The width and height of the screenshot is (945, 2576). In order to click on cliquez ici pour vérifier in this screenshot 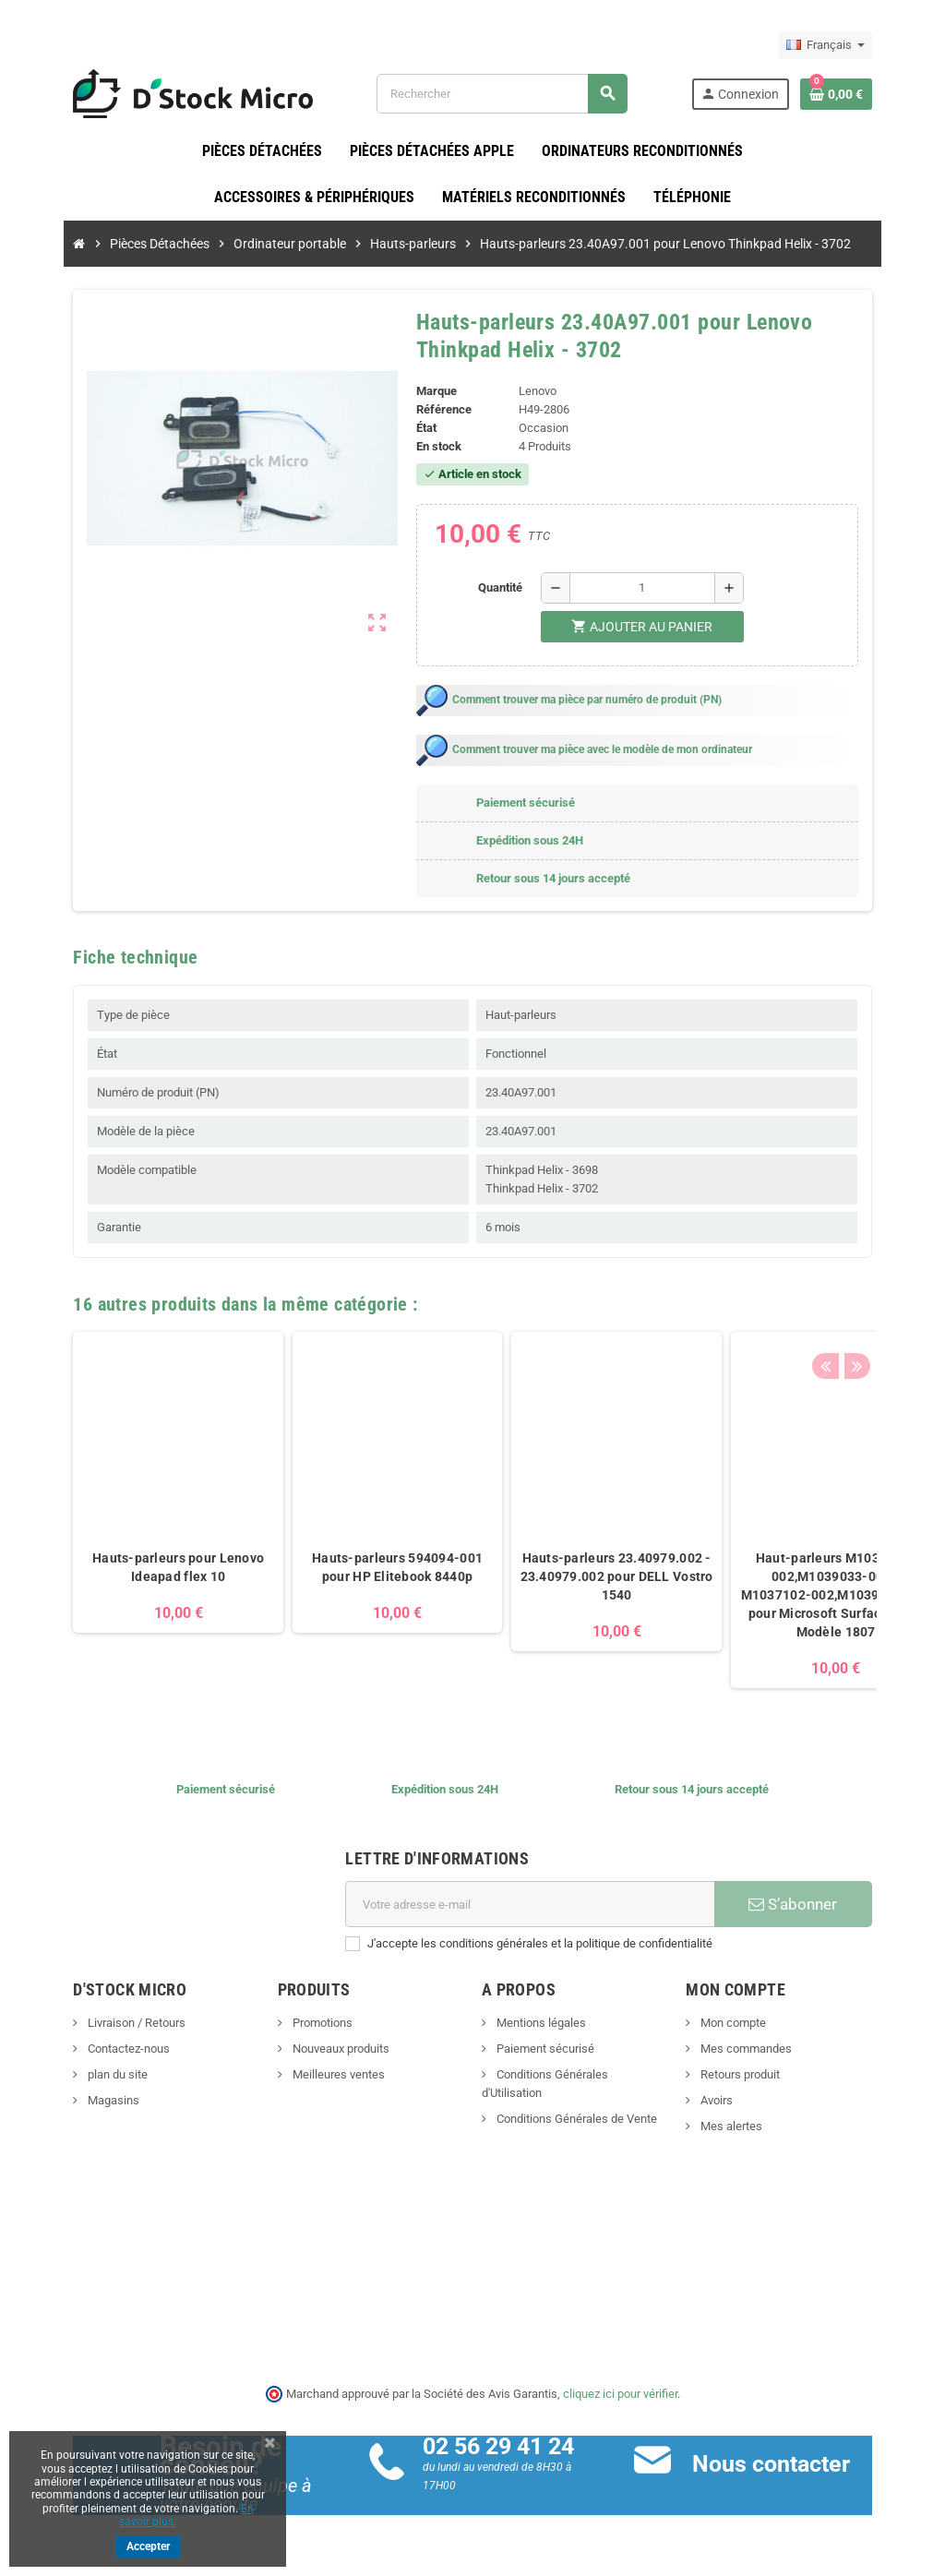, I will do `click(620, 2394)`.